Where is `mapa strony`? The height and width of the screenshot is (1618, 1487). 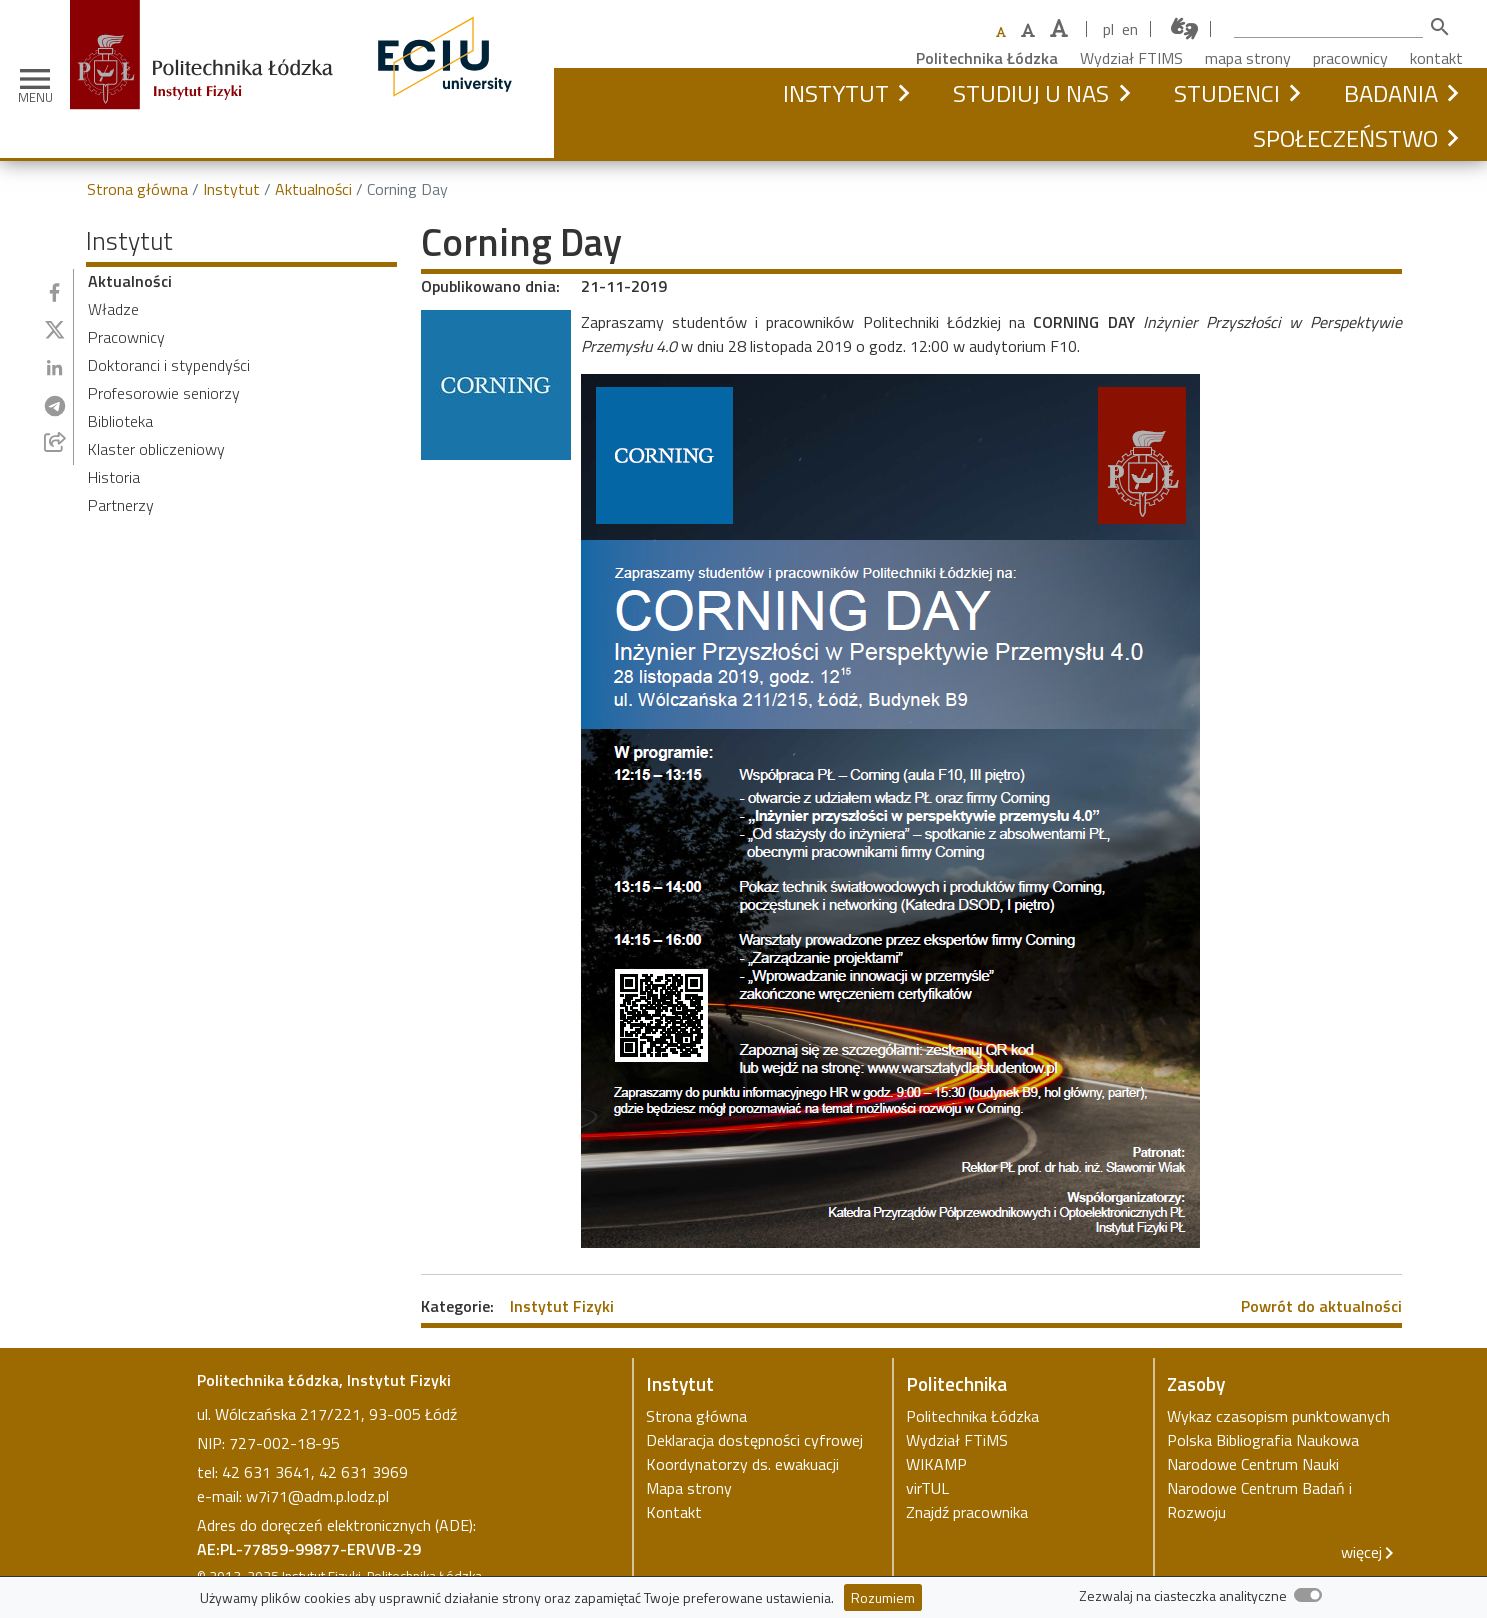 mapa strony is located at coordinates (1248, 58).